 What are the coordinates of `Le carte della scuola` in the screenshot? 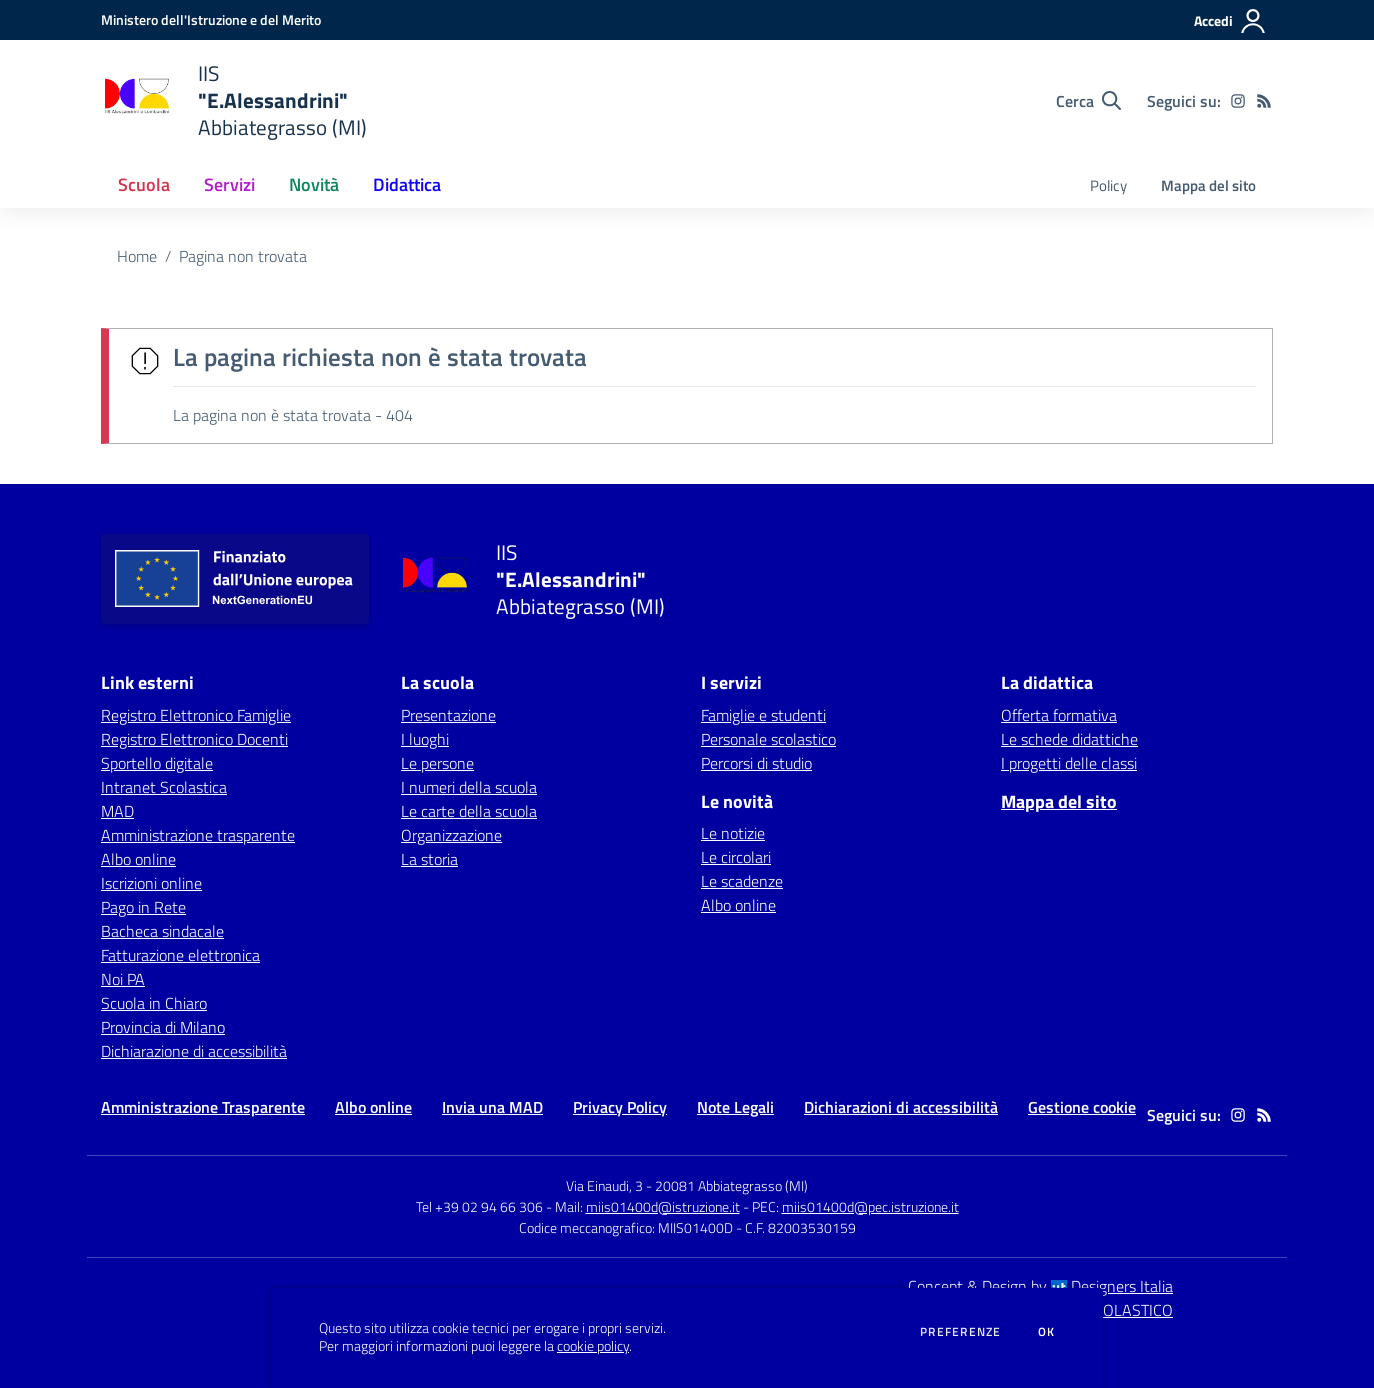 It's located at (469, 811).